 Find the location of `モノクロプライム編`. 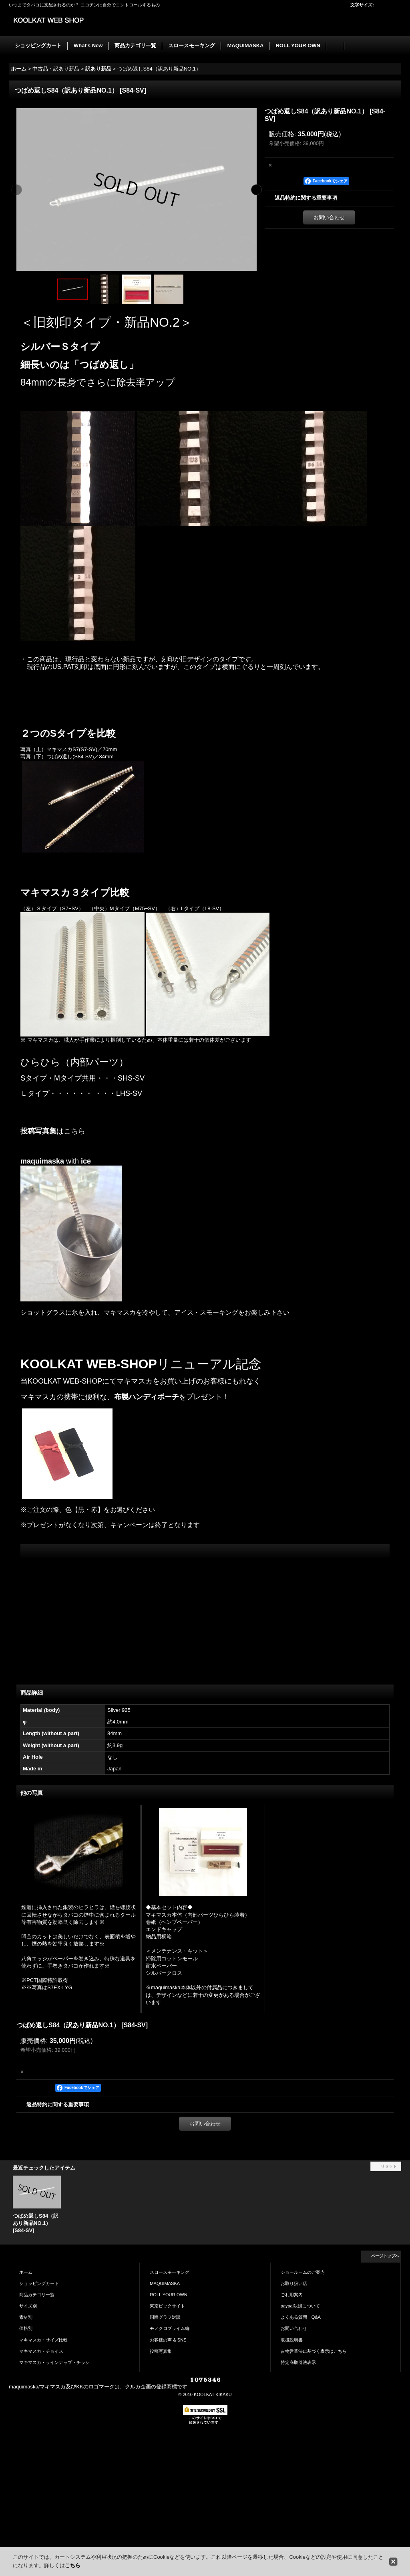

モノクロプライム編 is located at coordinates (169, 2328).